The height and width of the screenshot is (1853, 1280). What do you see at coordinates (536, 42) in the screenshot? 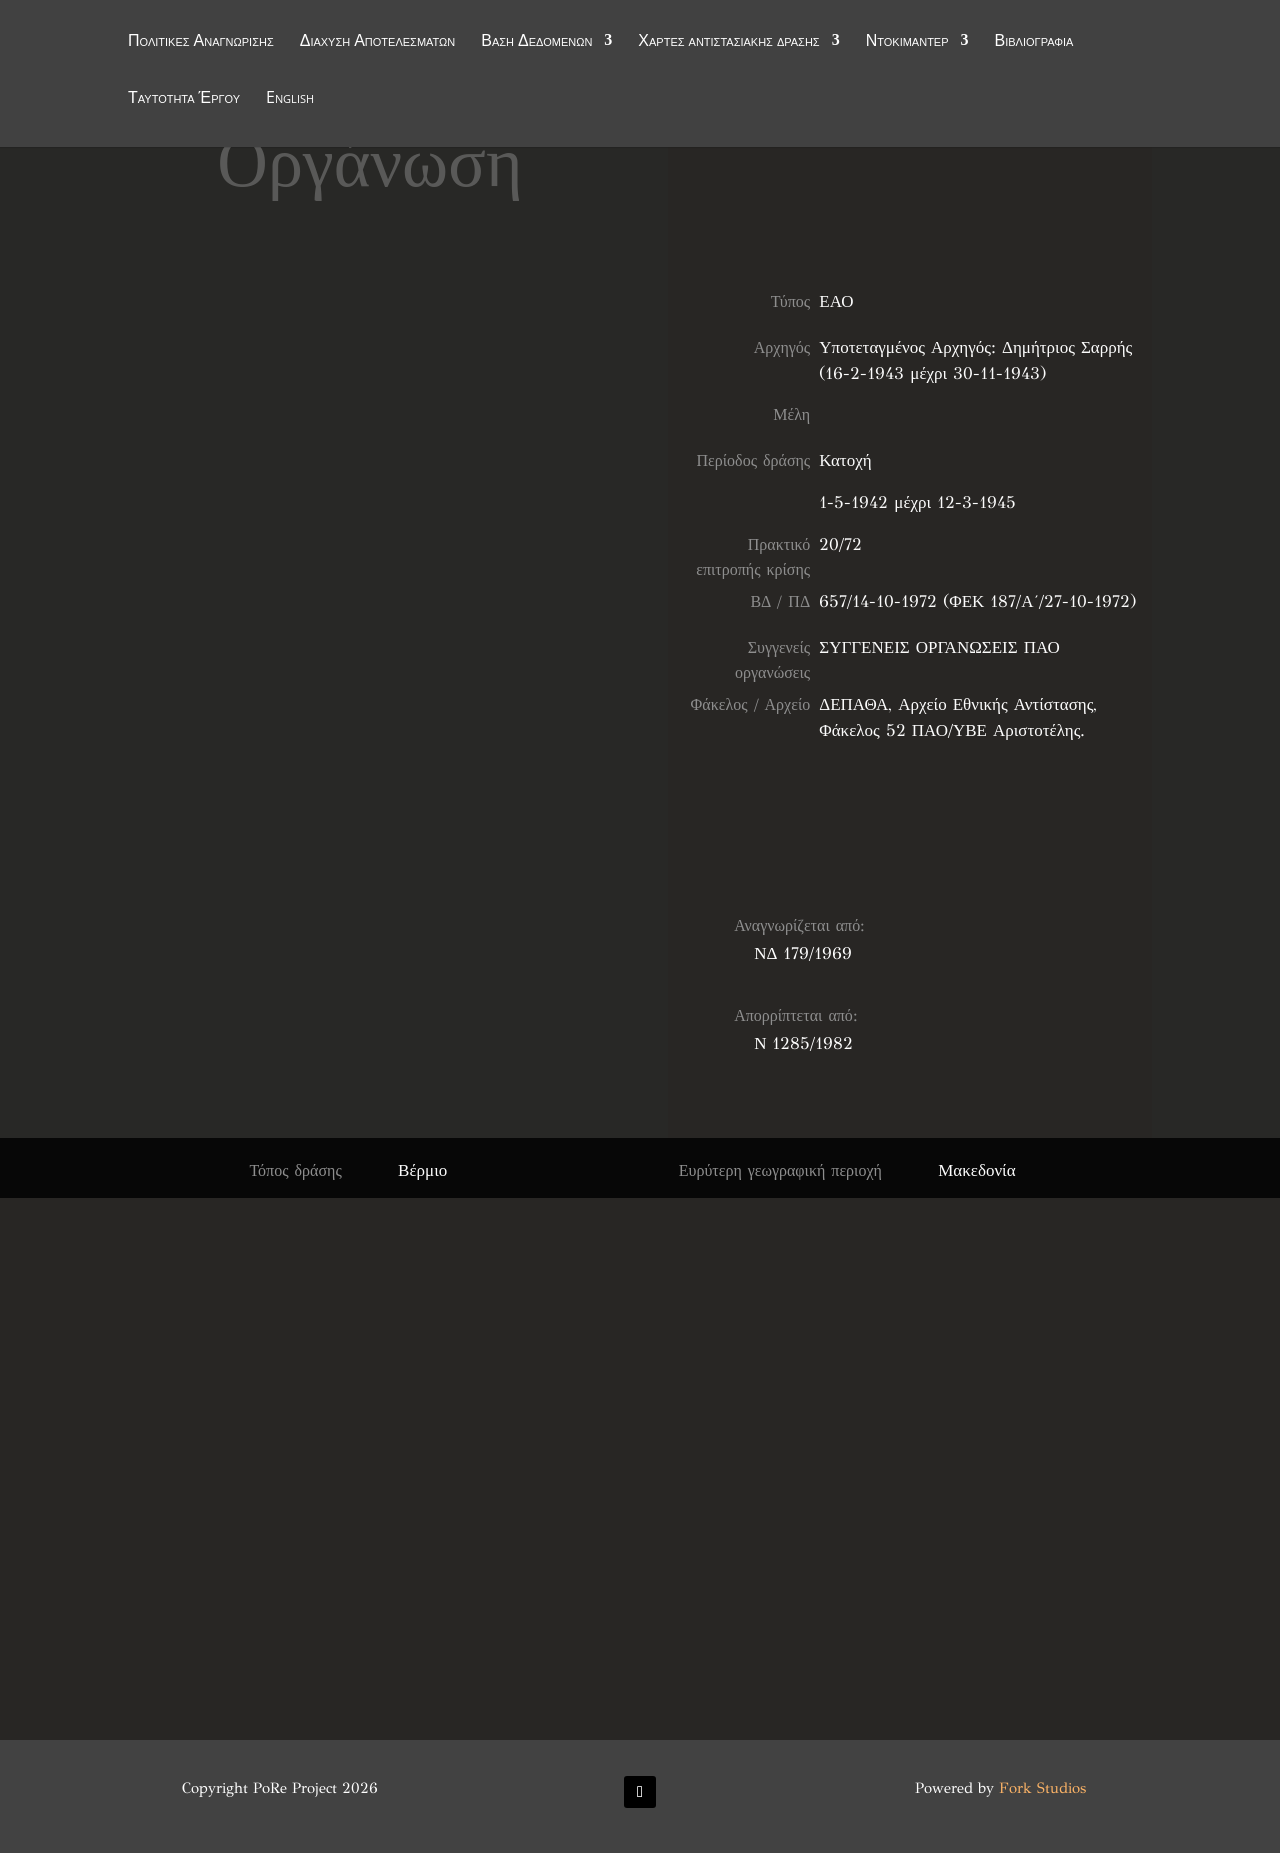
I see `Βάση Δεδομένων` at bounding box center [536, 42].